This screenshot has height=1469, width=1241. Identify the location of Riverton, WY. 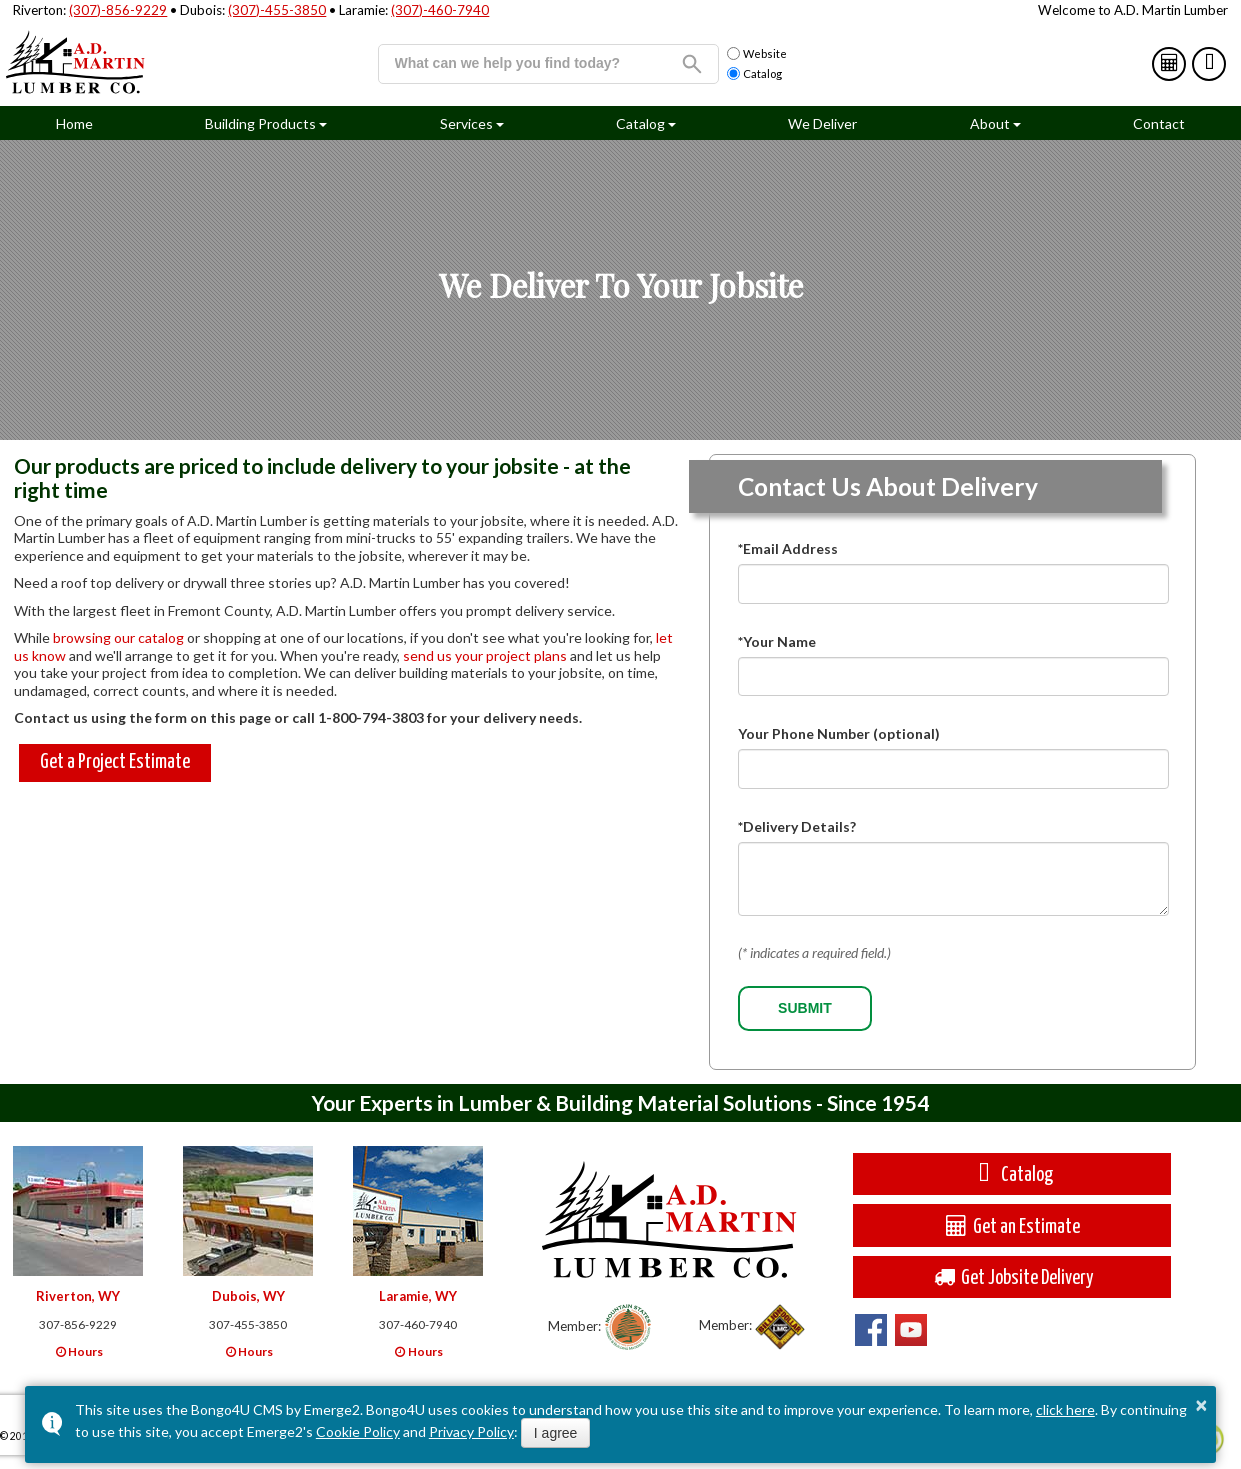
(78, 1296).